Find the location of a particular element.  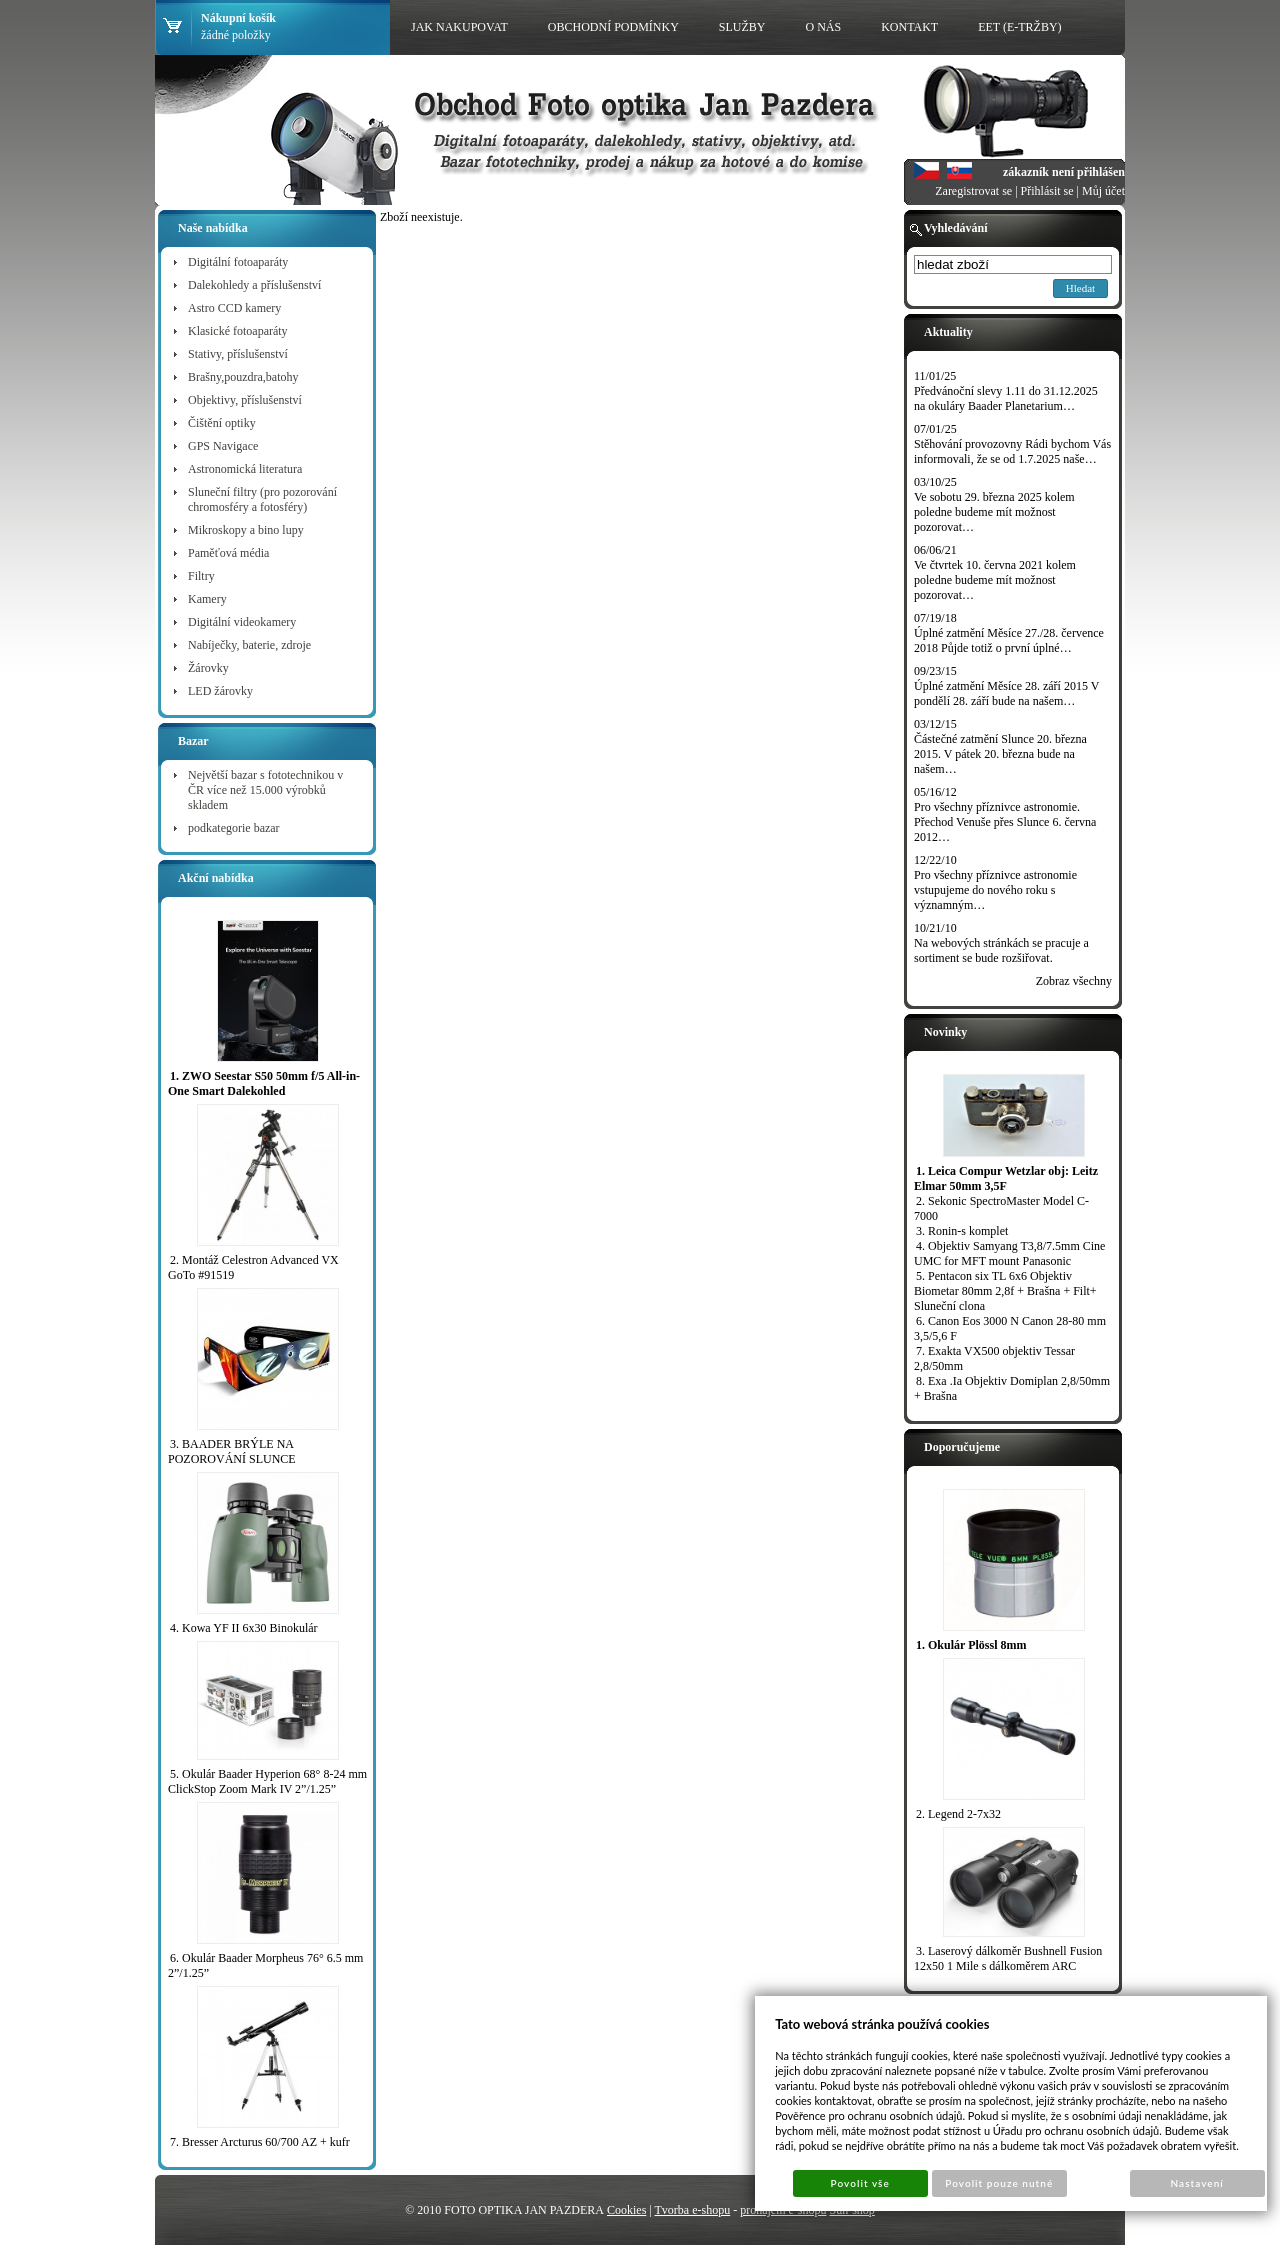

Zobraz všechny is located at coordinates (1074, 981).